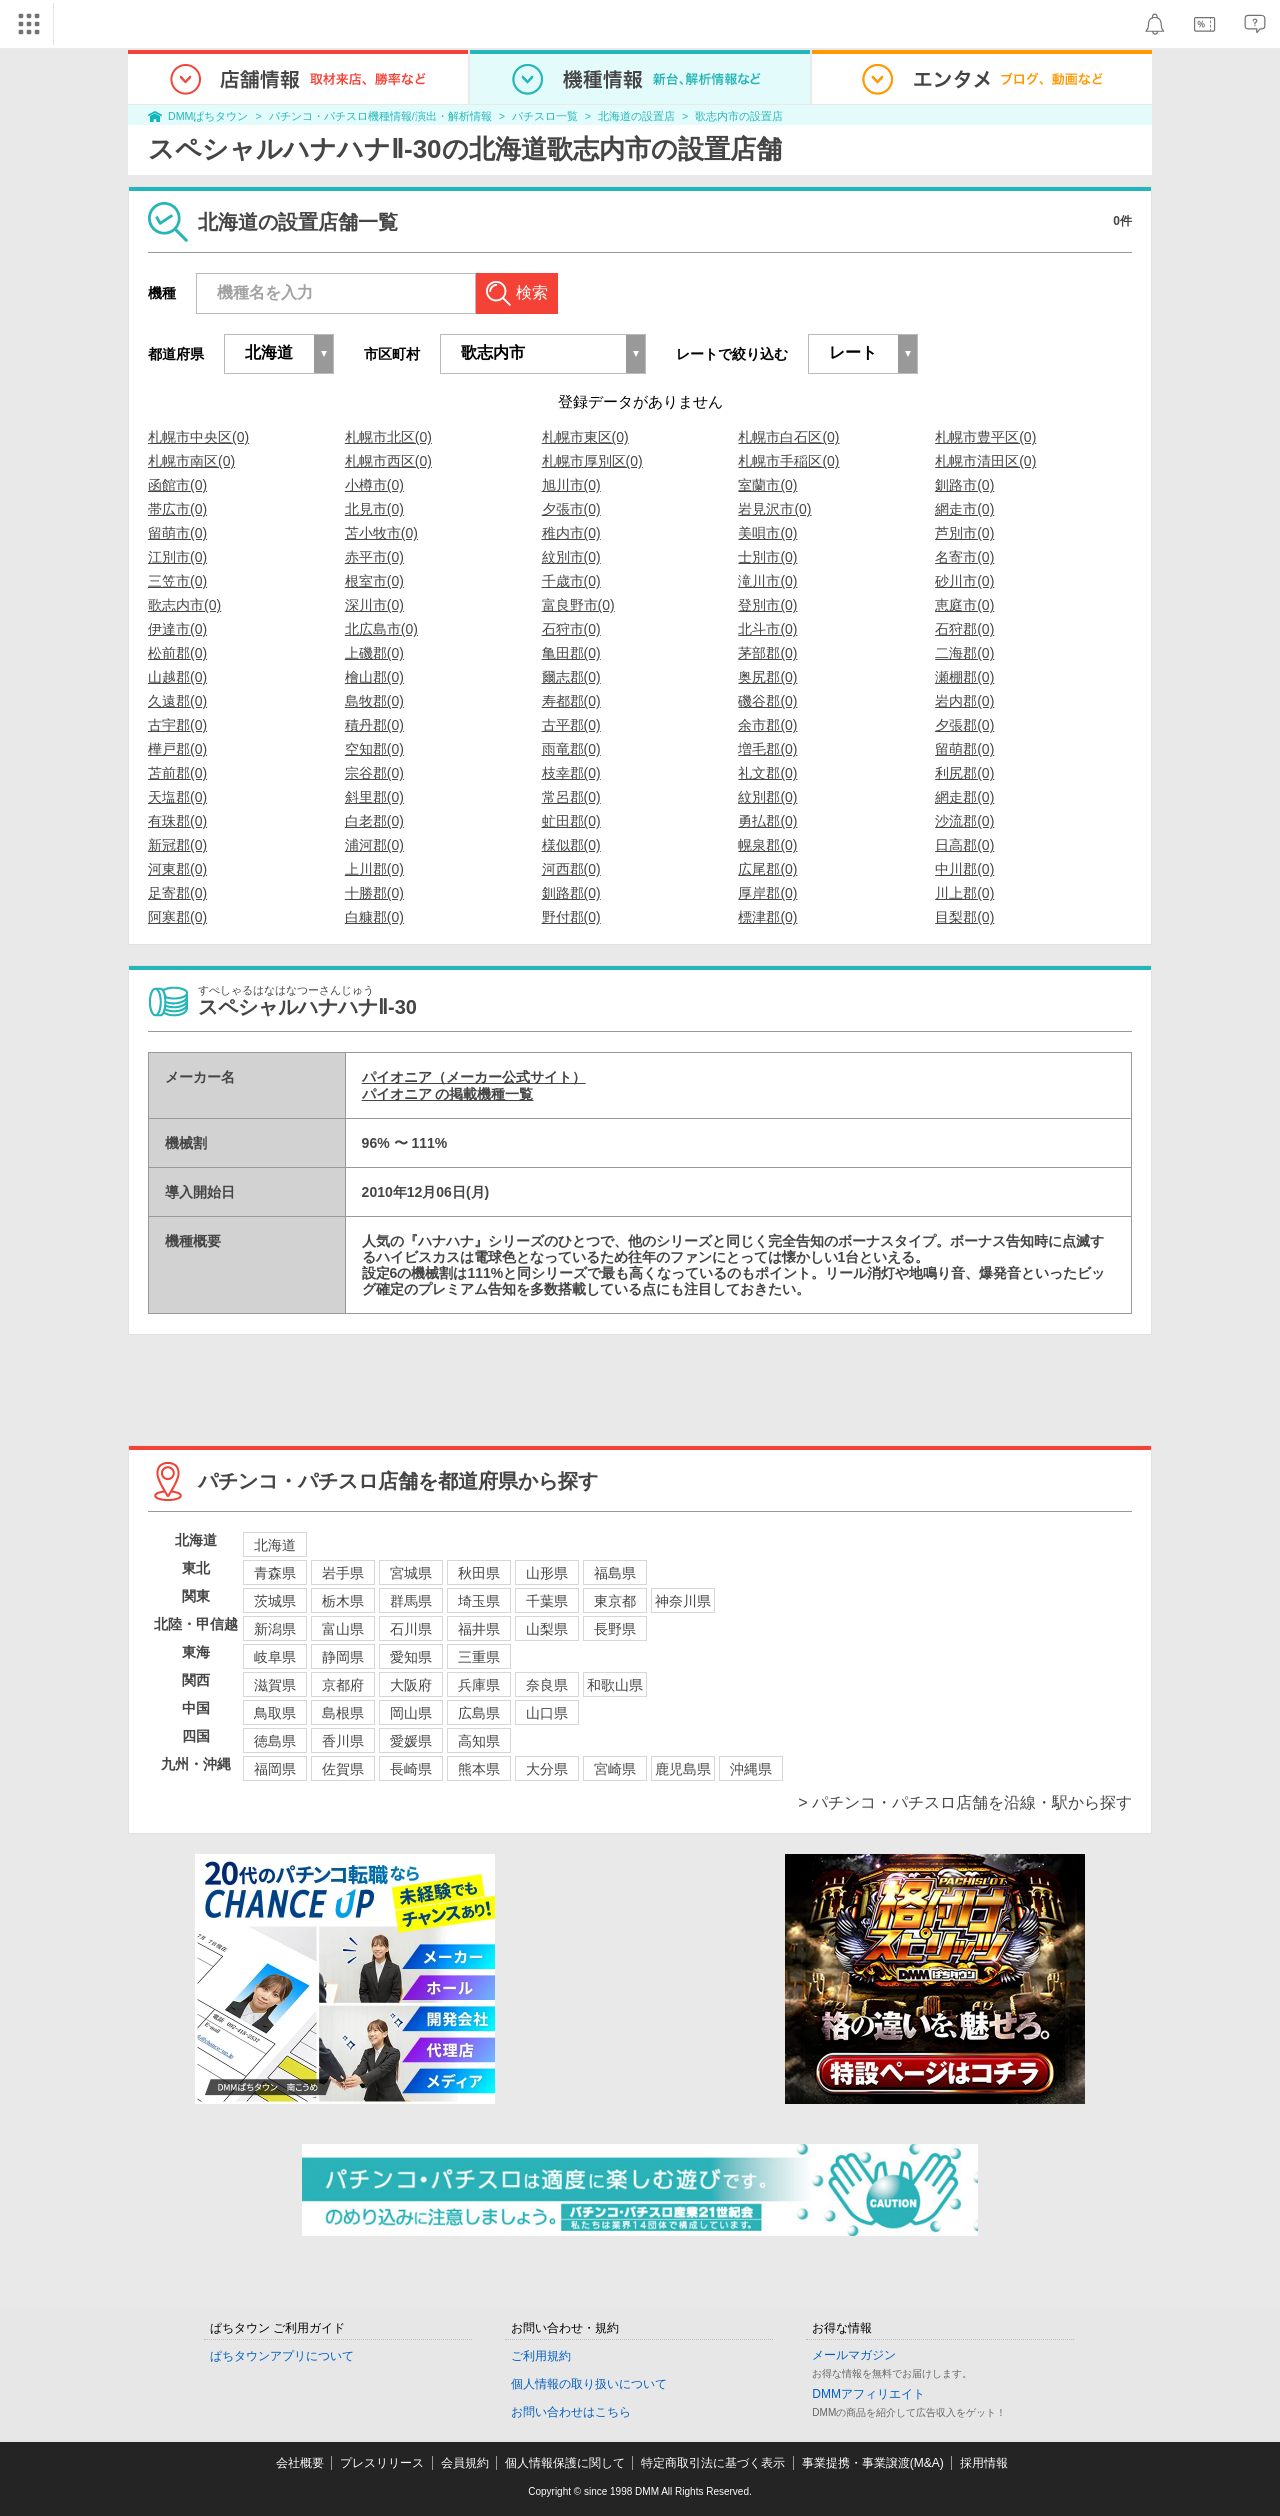  What do you see at coordinates (177, 869) in the screenshot?
I see `河東郡(0)` at bounding box center [177, 869].